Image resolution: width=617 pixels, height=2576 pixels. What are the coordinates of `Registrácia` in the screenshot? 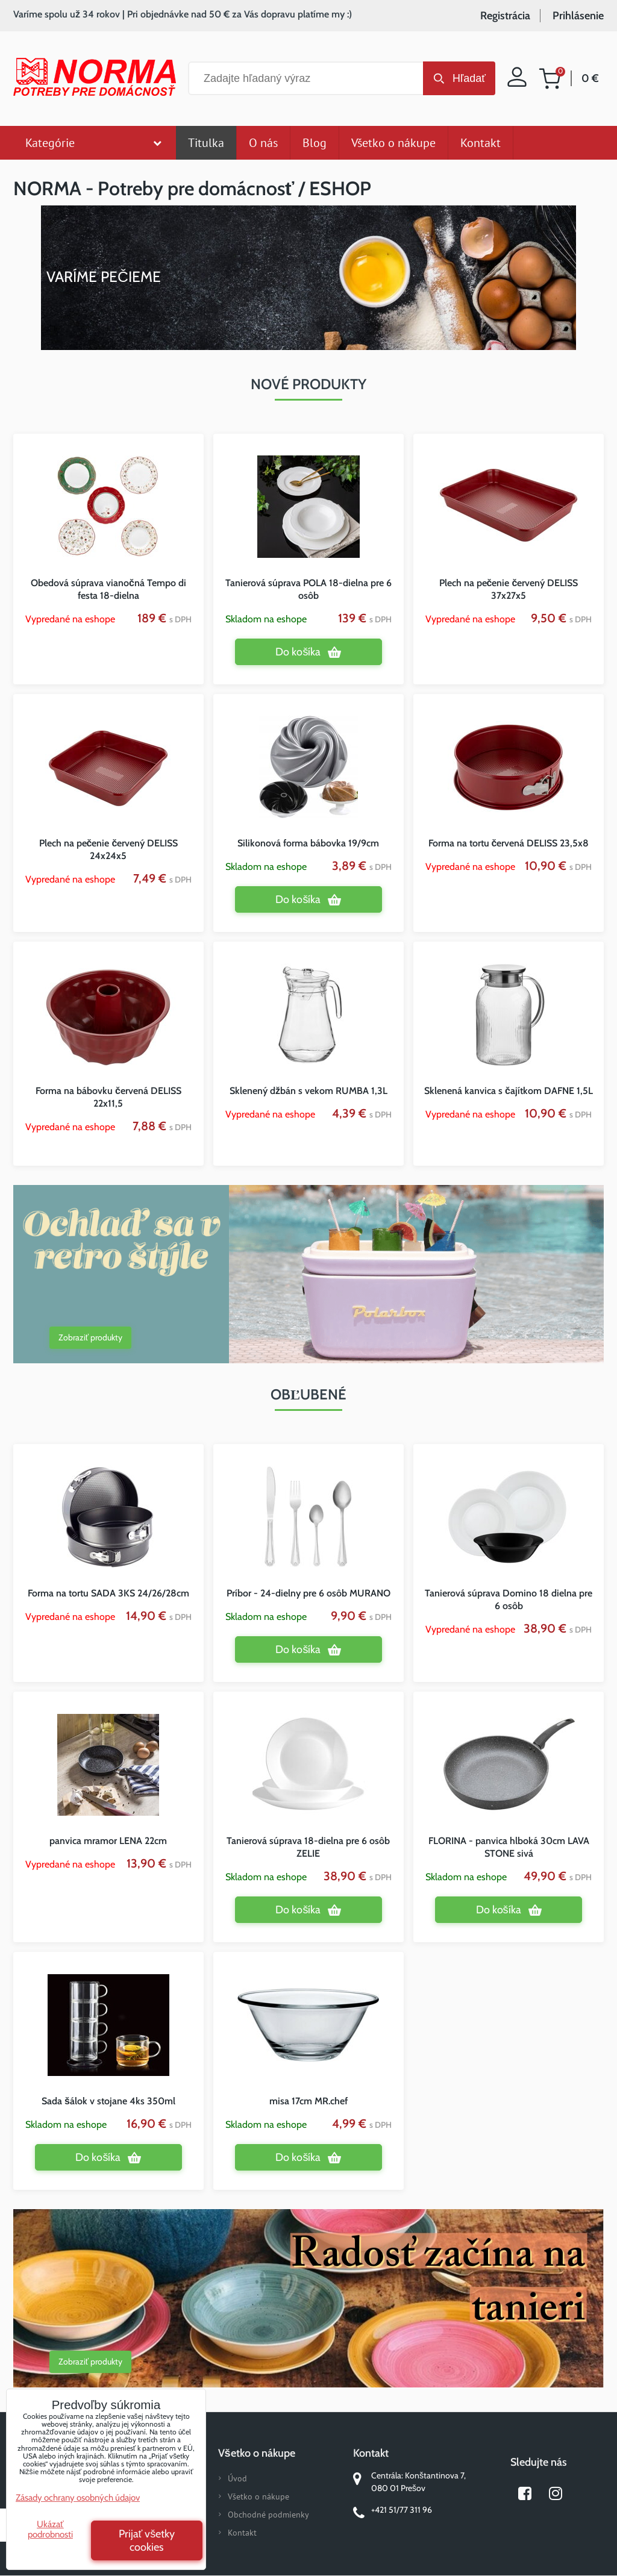 It's located at (505, 15).